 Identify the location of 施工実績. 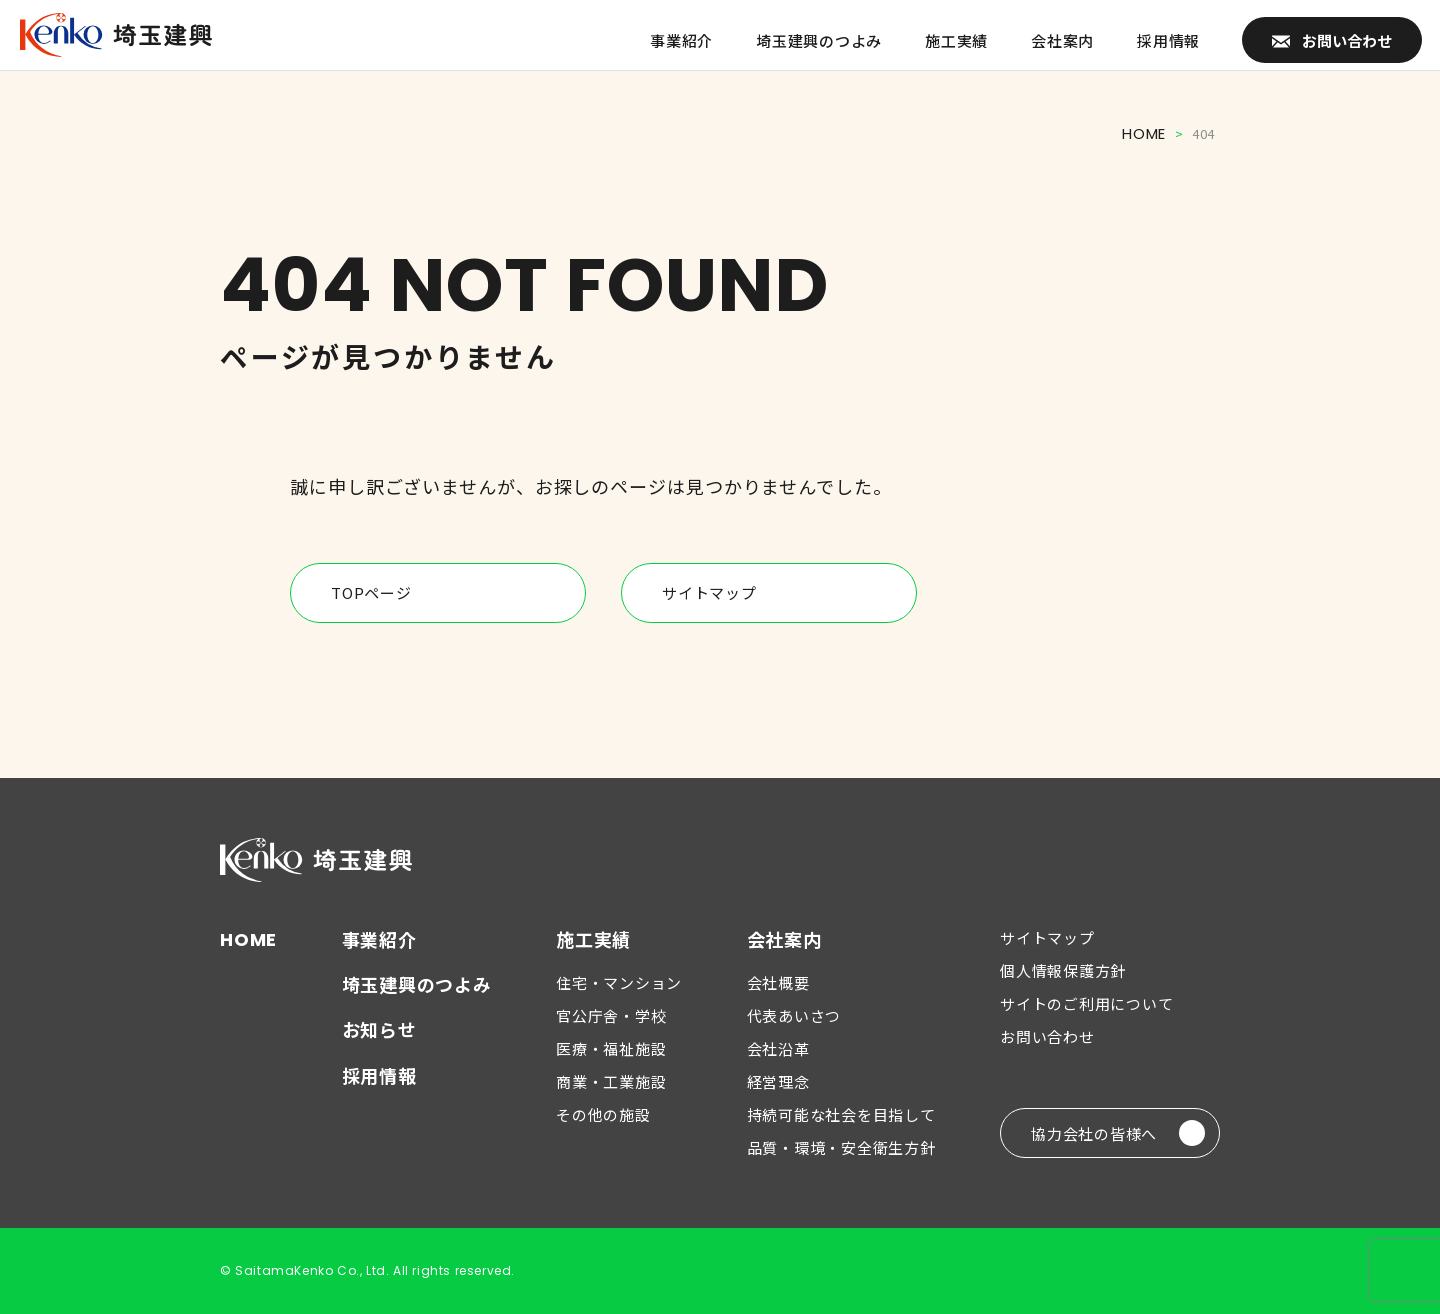
(593, 939).